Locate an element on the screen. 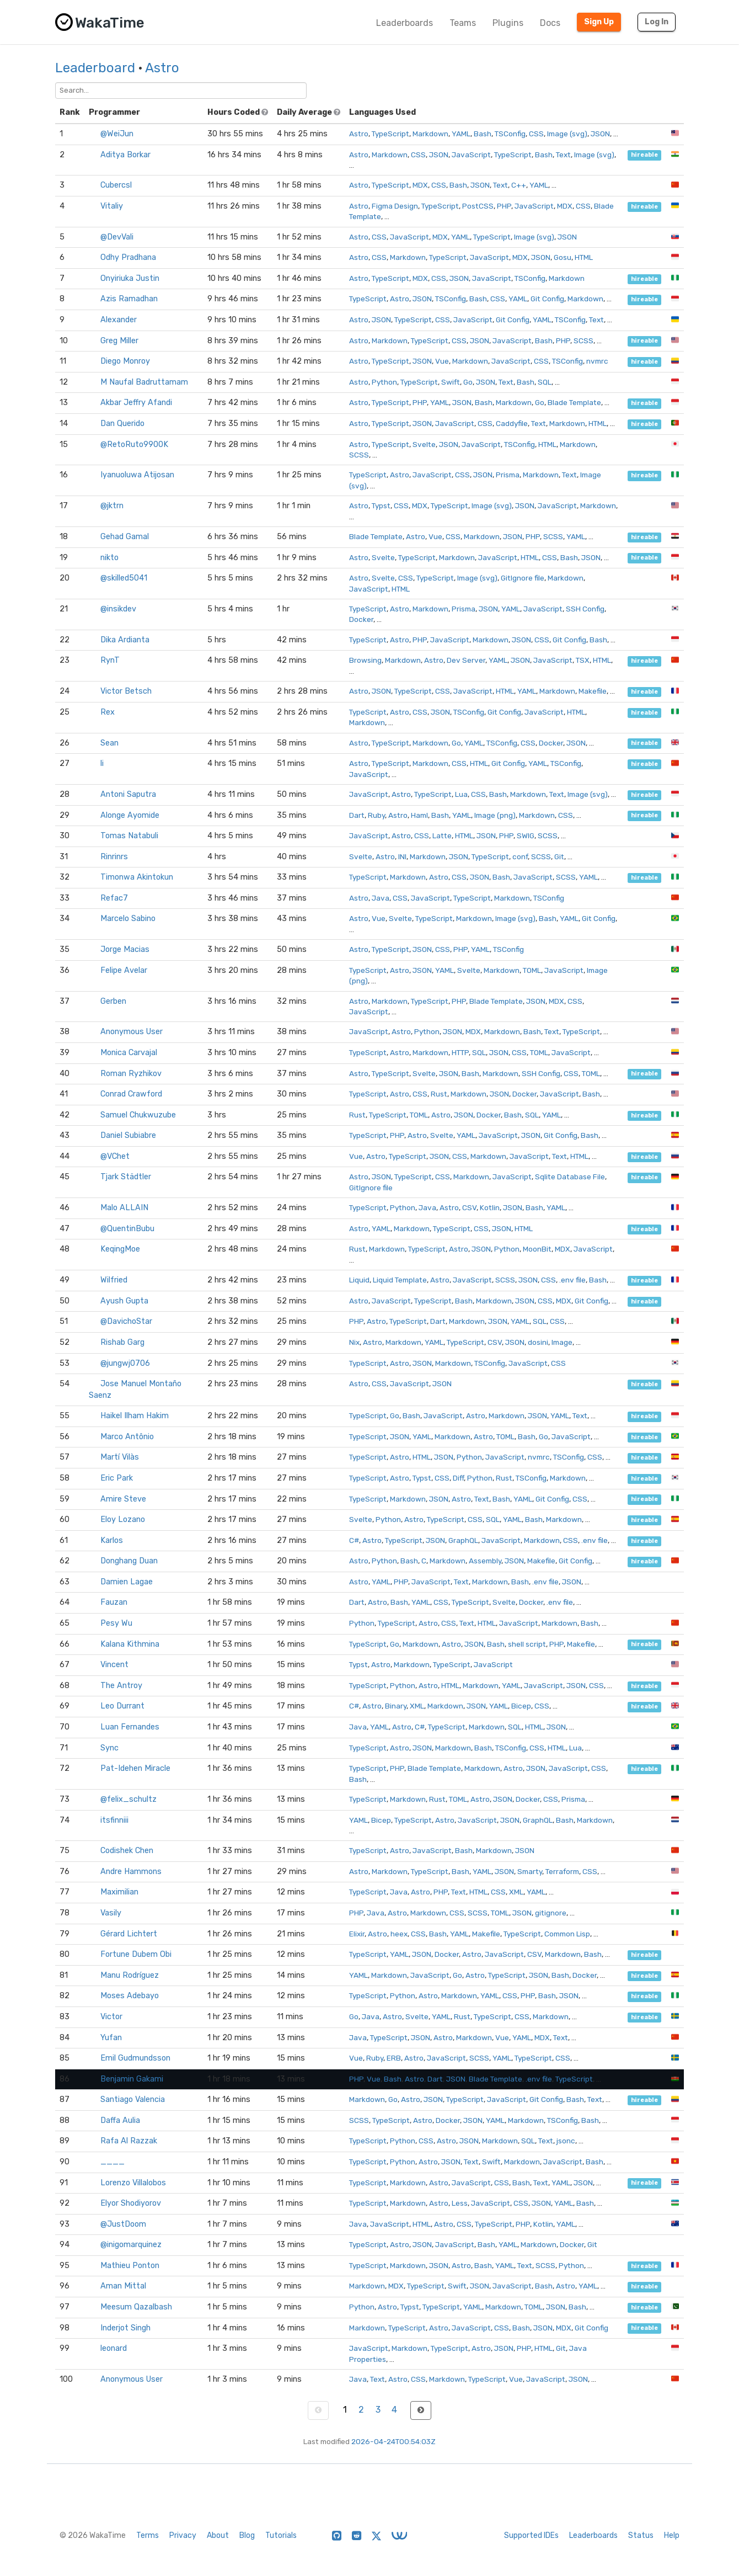  Codishek Chen is located at coordinates (126, 1850).